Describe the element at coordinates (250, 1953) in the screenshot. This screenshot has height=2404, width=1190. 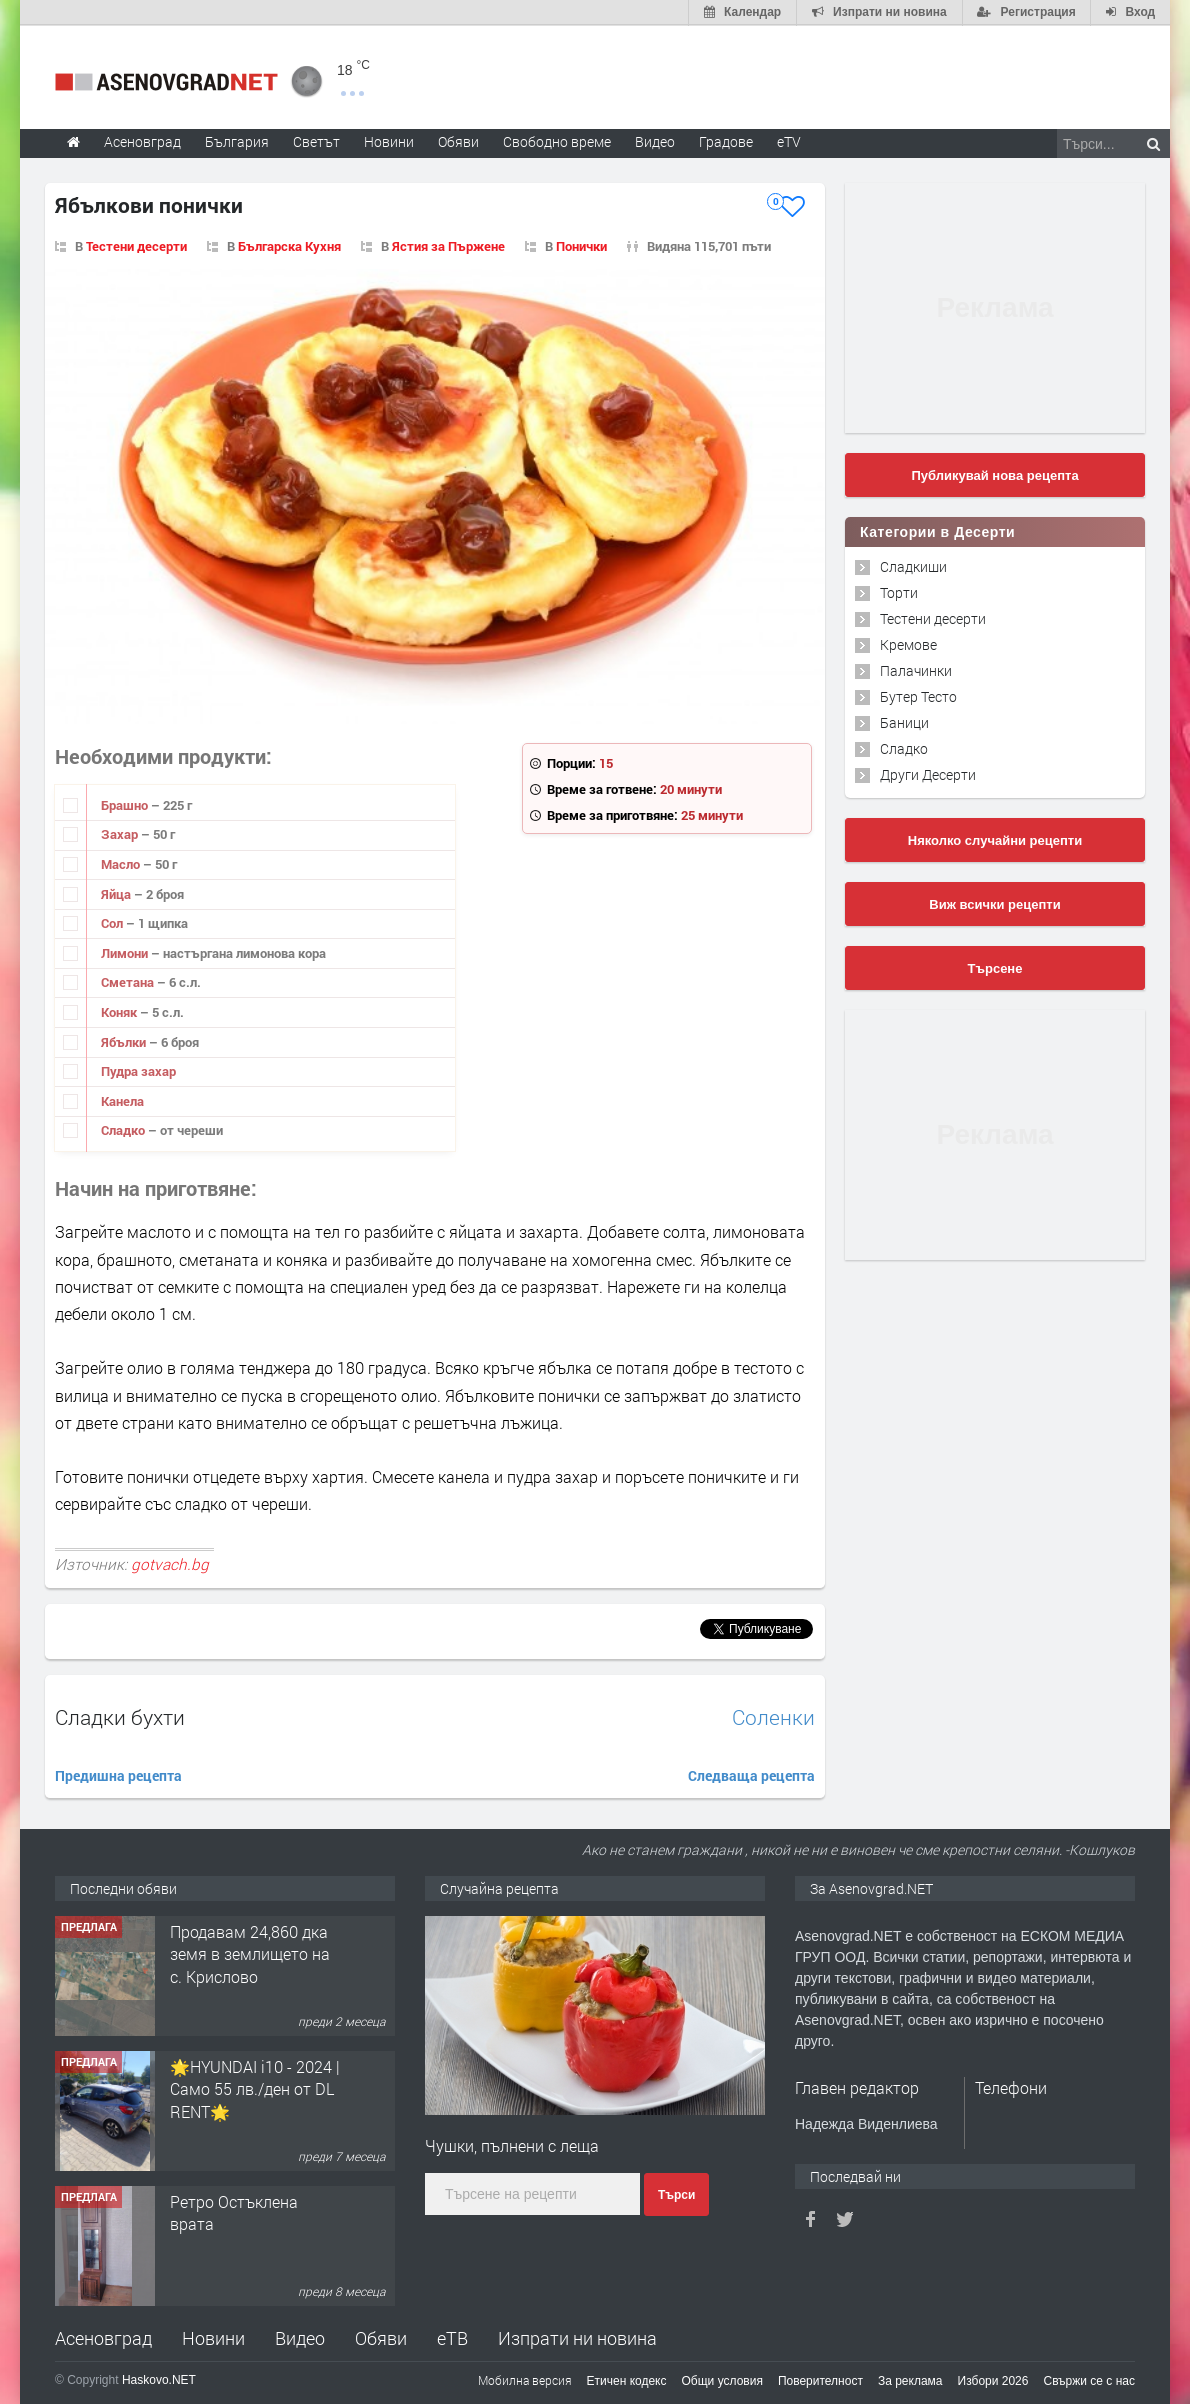
I see `Продавам 24,860 дка земя в землището на с. Крислово` at that location.